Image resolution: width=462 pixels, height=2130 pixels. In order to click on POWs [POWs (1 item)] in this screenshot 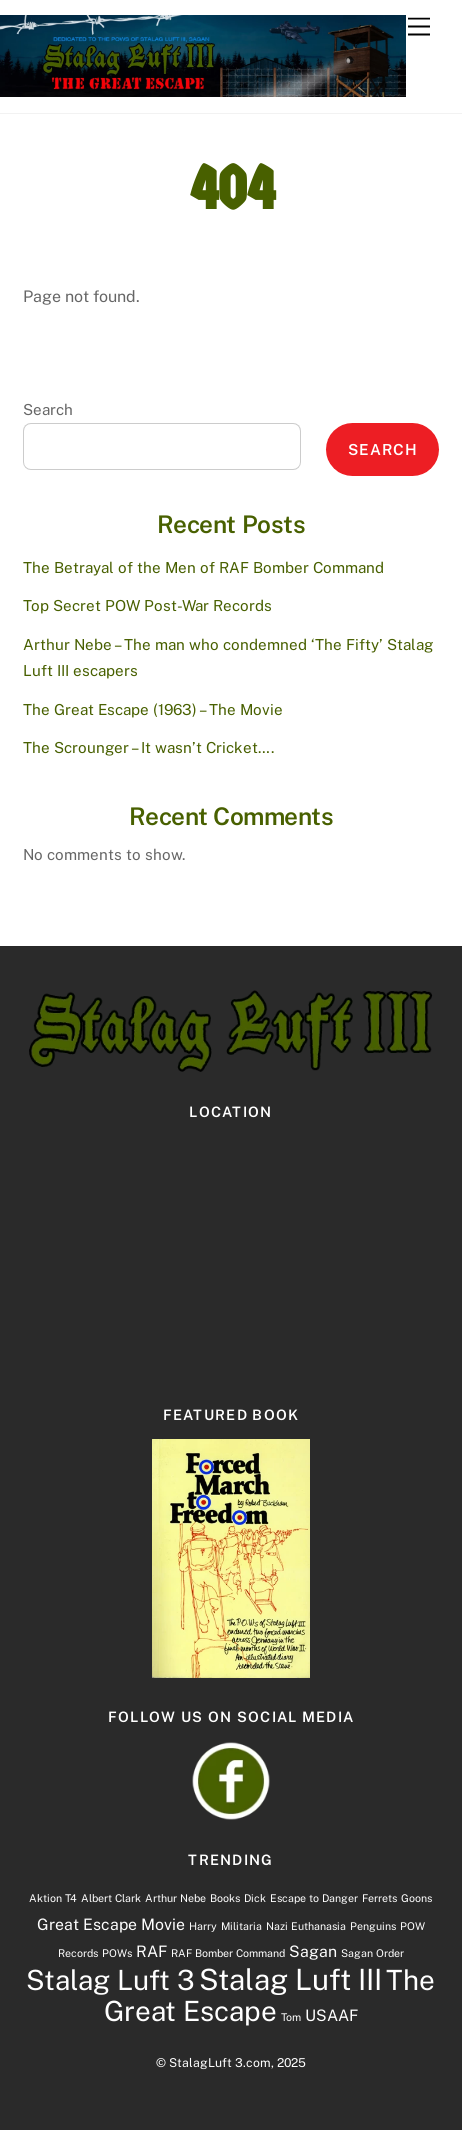, I will do `click(117, 1953)`.